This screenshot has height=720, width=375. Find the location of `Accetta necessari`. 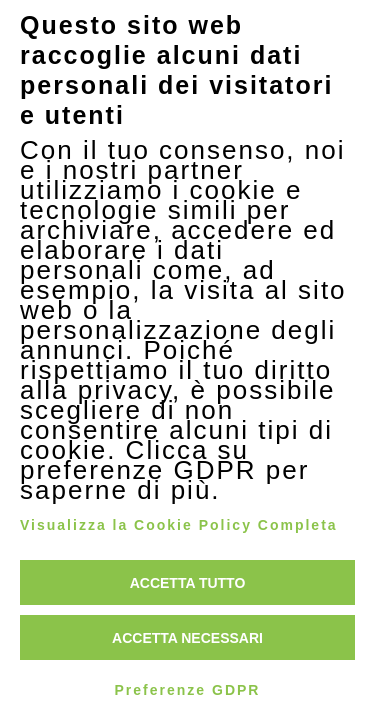

Accetta necessari is located at coordinates (187, 638).